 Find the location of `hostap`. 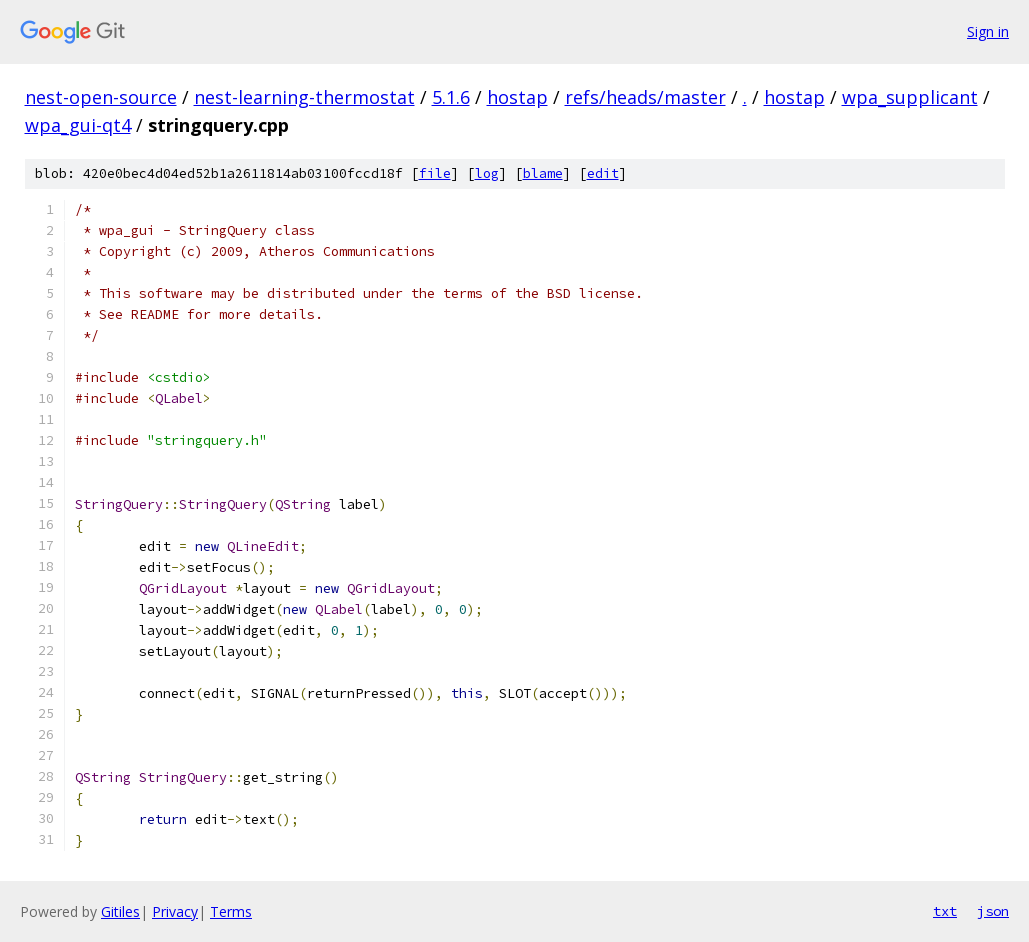

hostap is located at coordinates (517, 97).